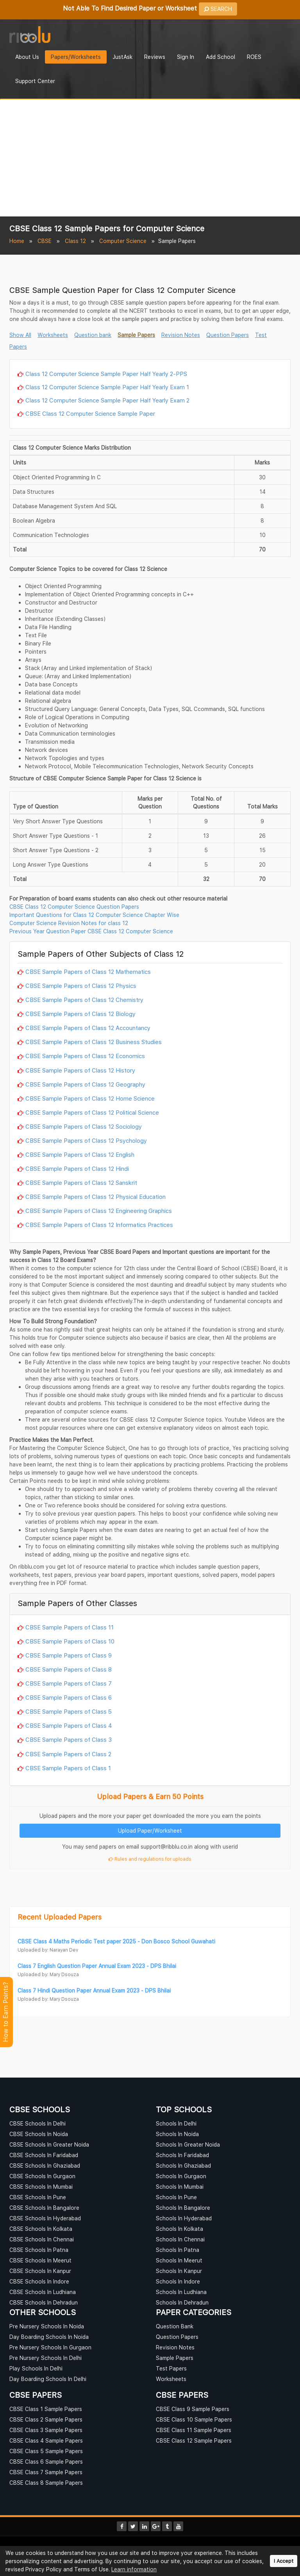 The width and height of the screenshot is (300, 2576). What do you see at coordinates (88, 971) in the screenshot?
I see `CBSE Sample Papers of Class 12 Mathematics` at bounding box center [88, 971].